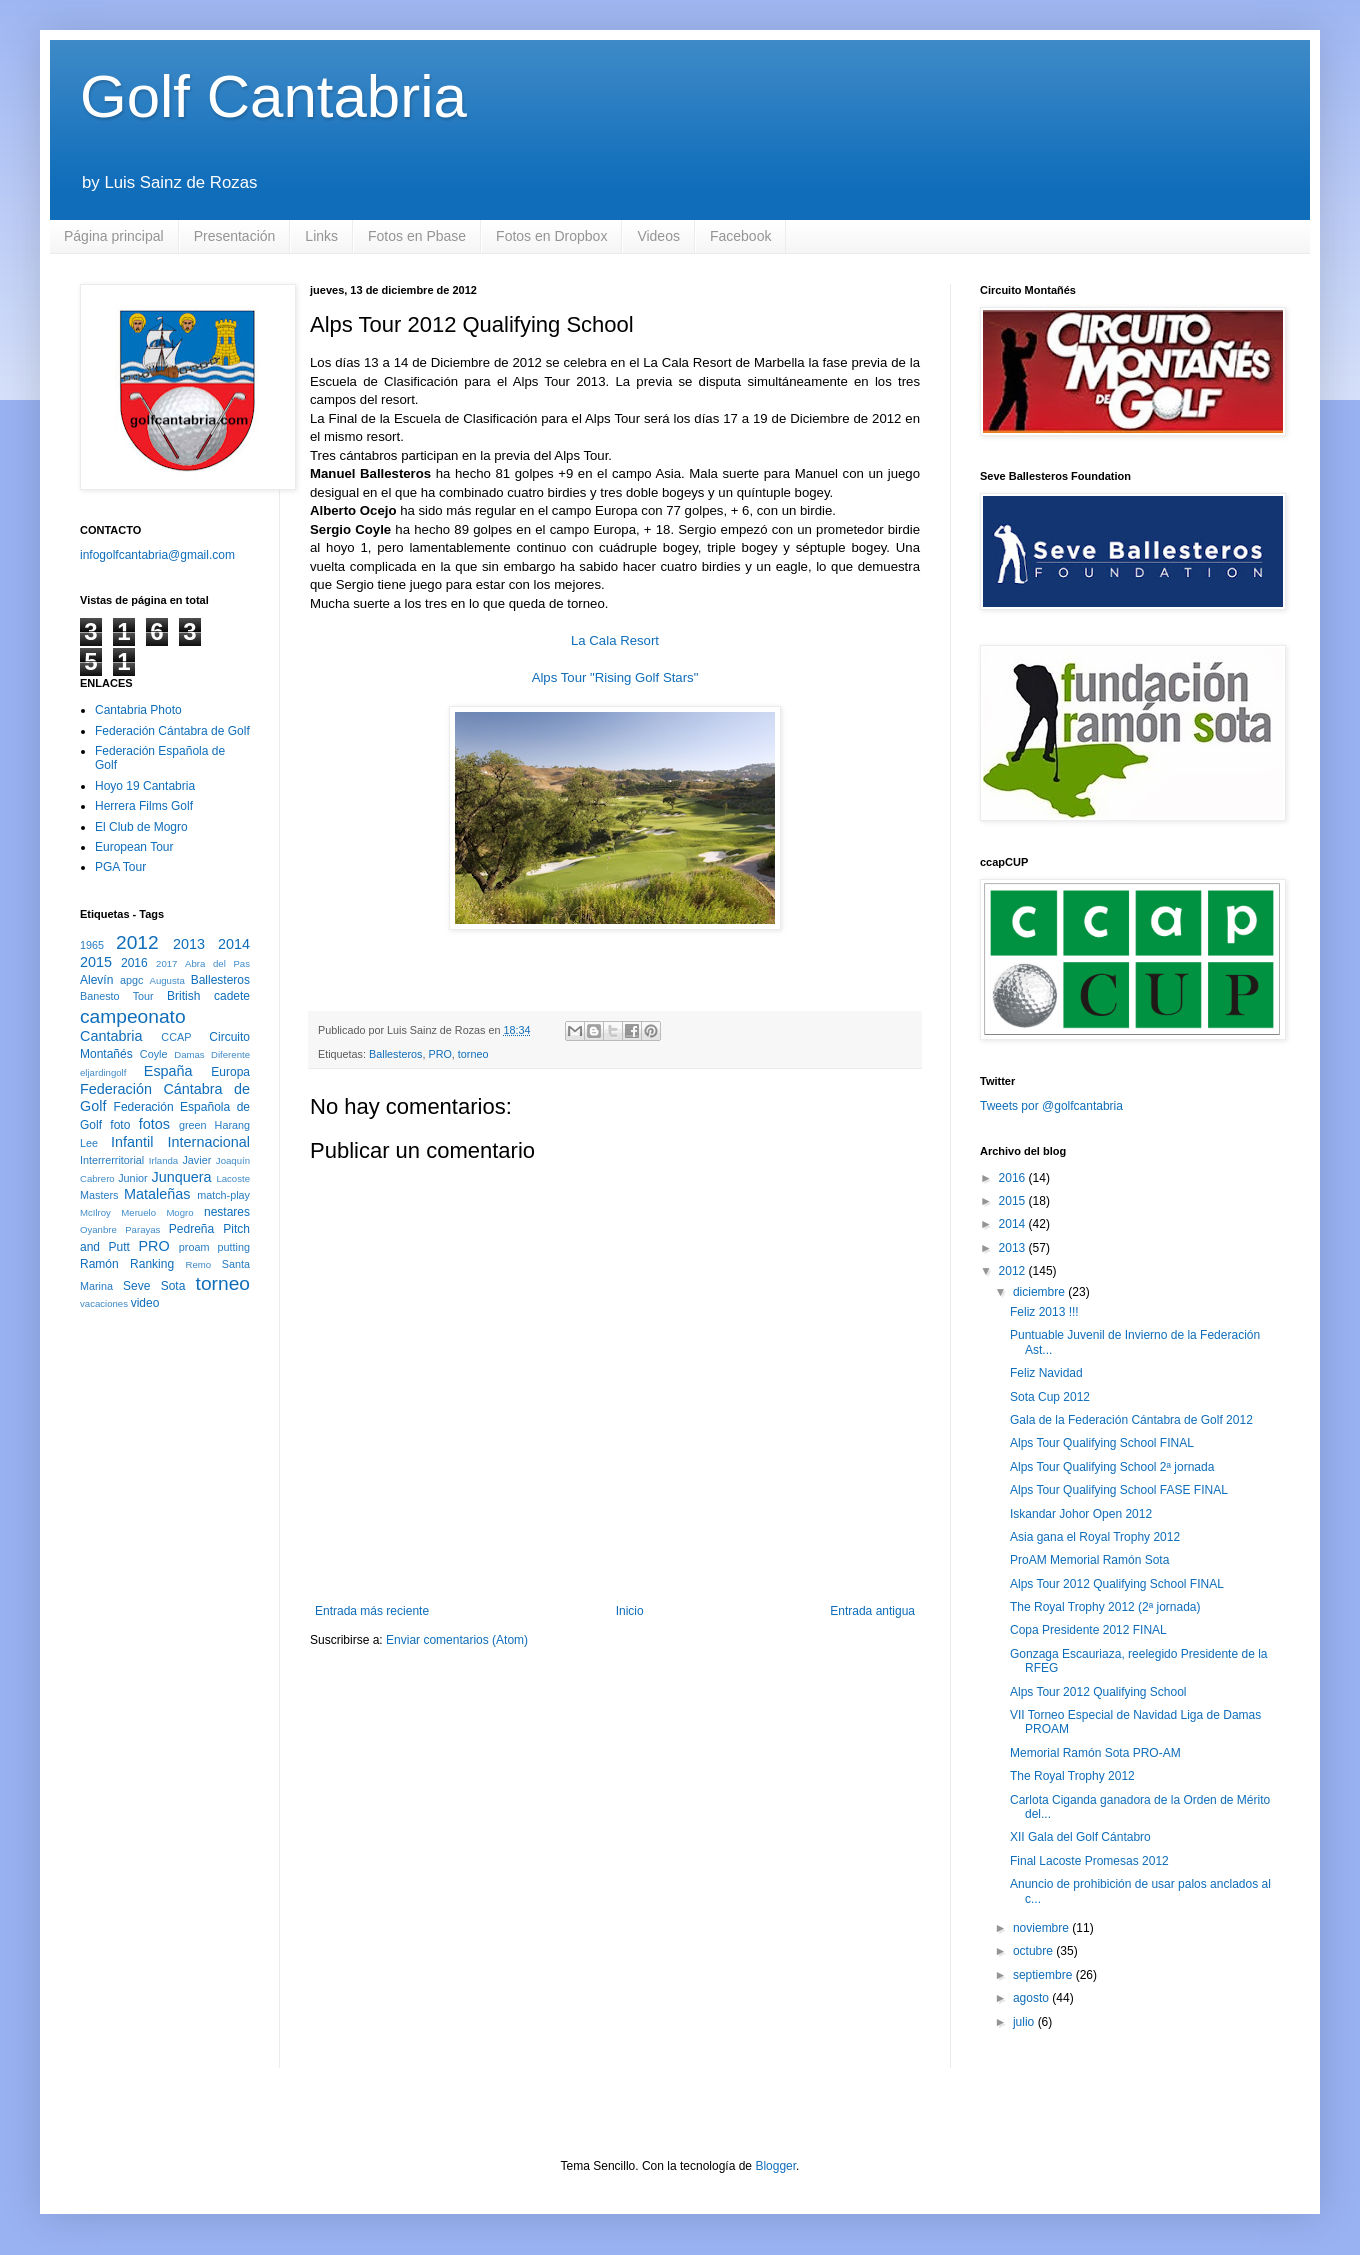  I want to click on Europa, so click(230, 1072).